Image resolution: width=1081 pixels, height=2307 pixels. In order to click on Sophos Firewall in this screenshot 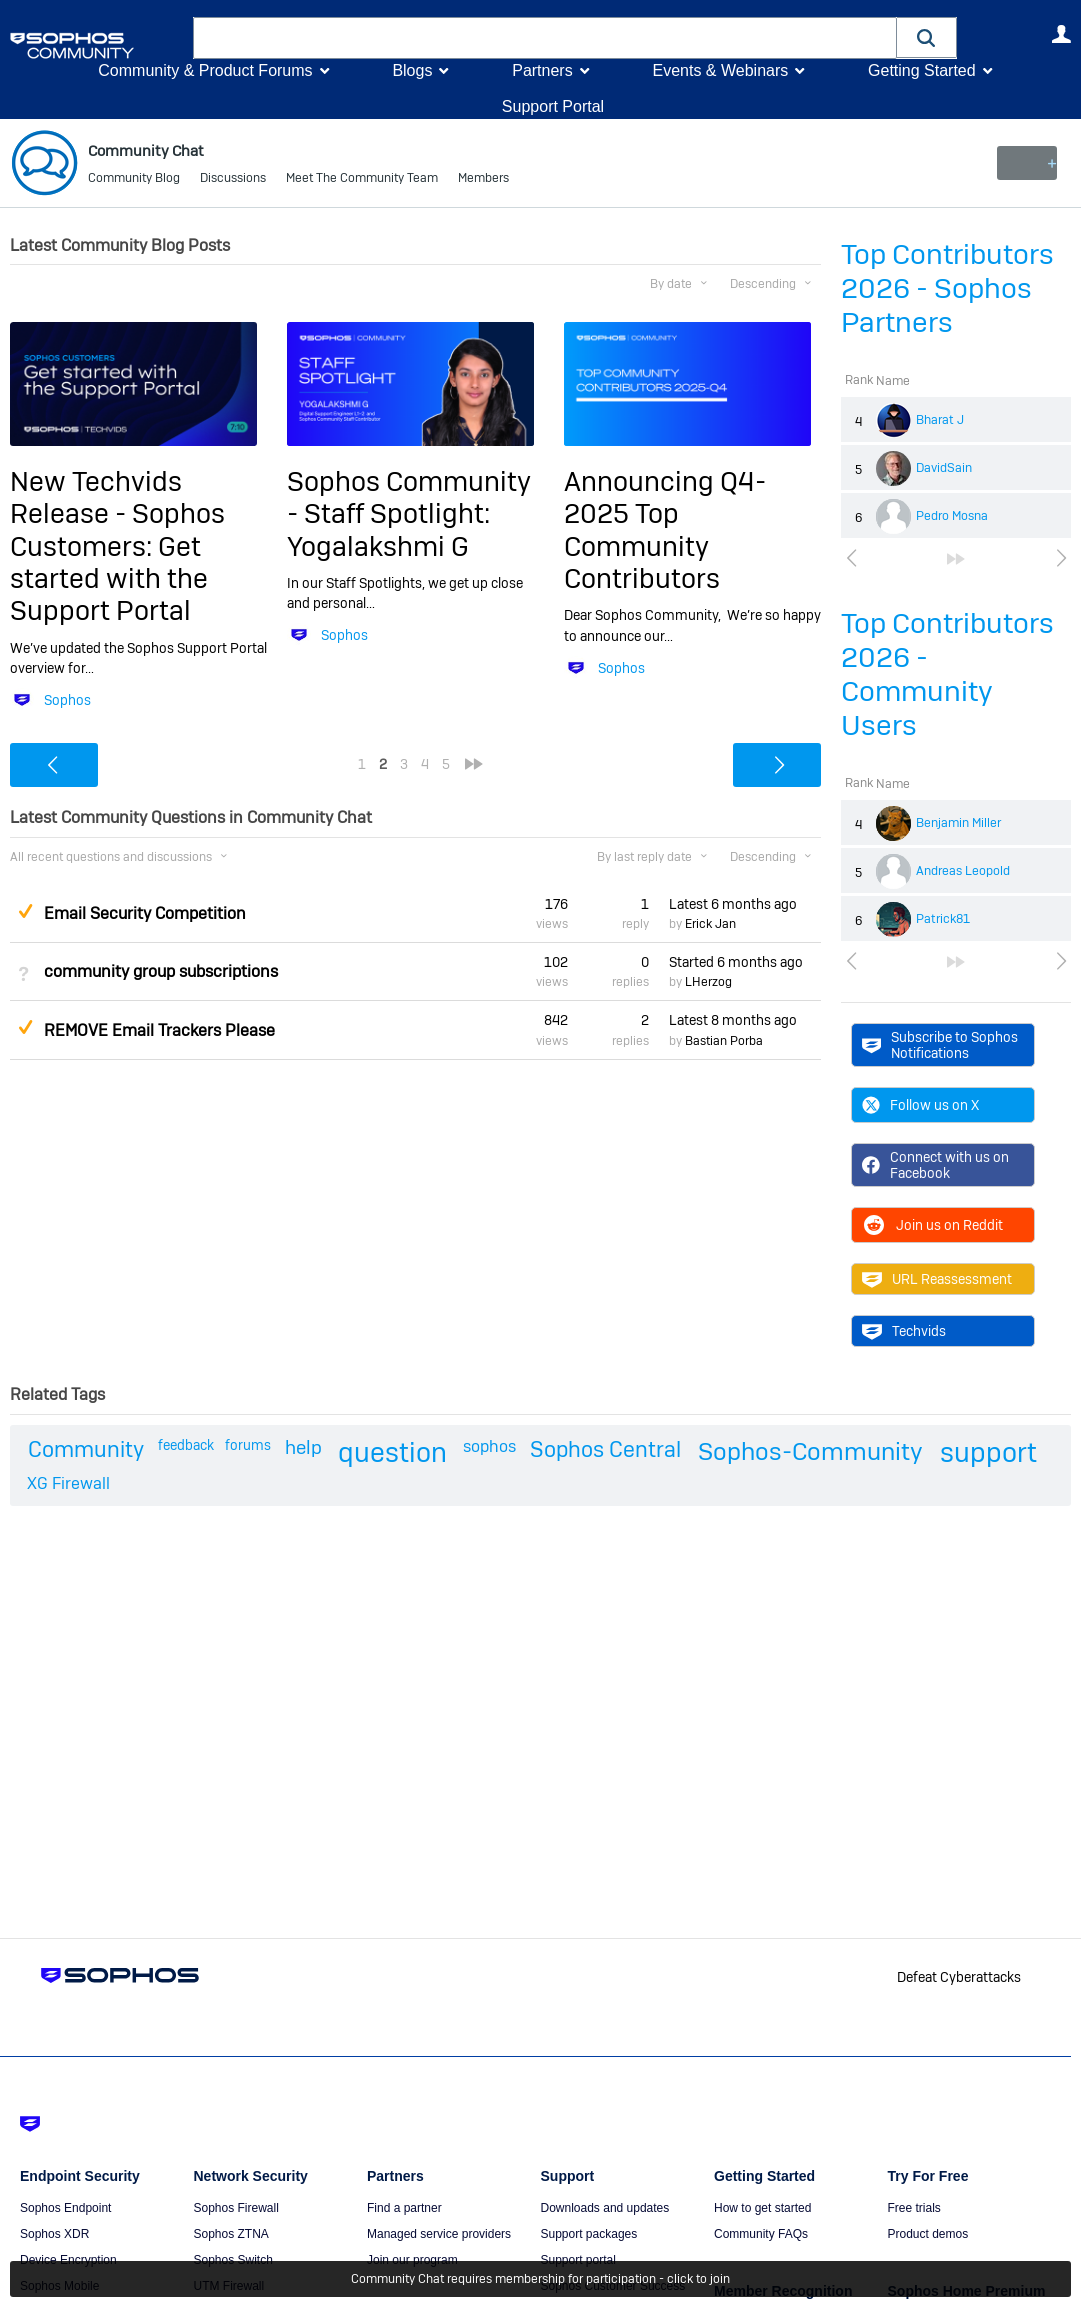, I will do `click(236, 2208)`.